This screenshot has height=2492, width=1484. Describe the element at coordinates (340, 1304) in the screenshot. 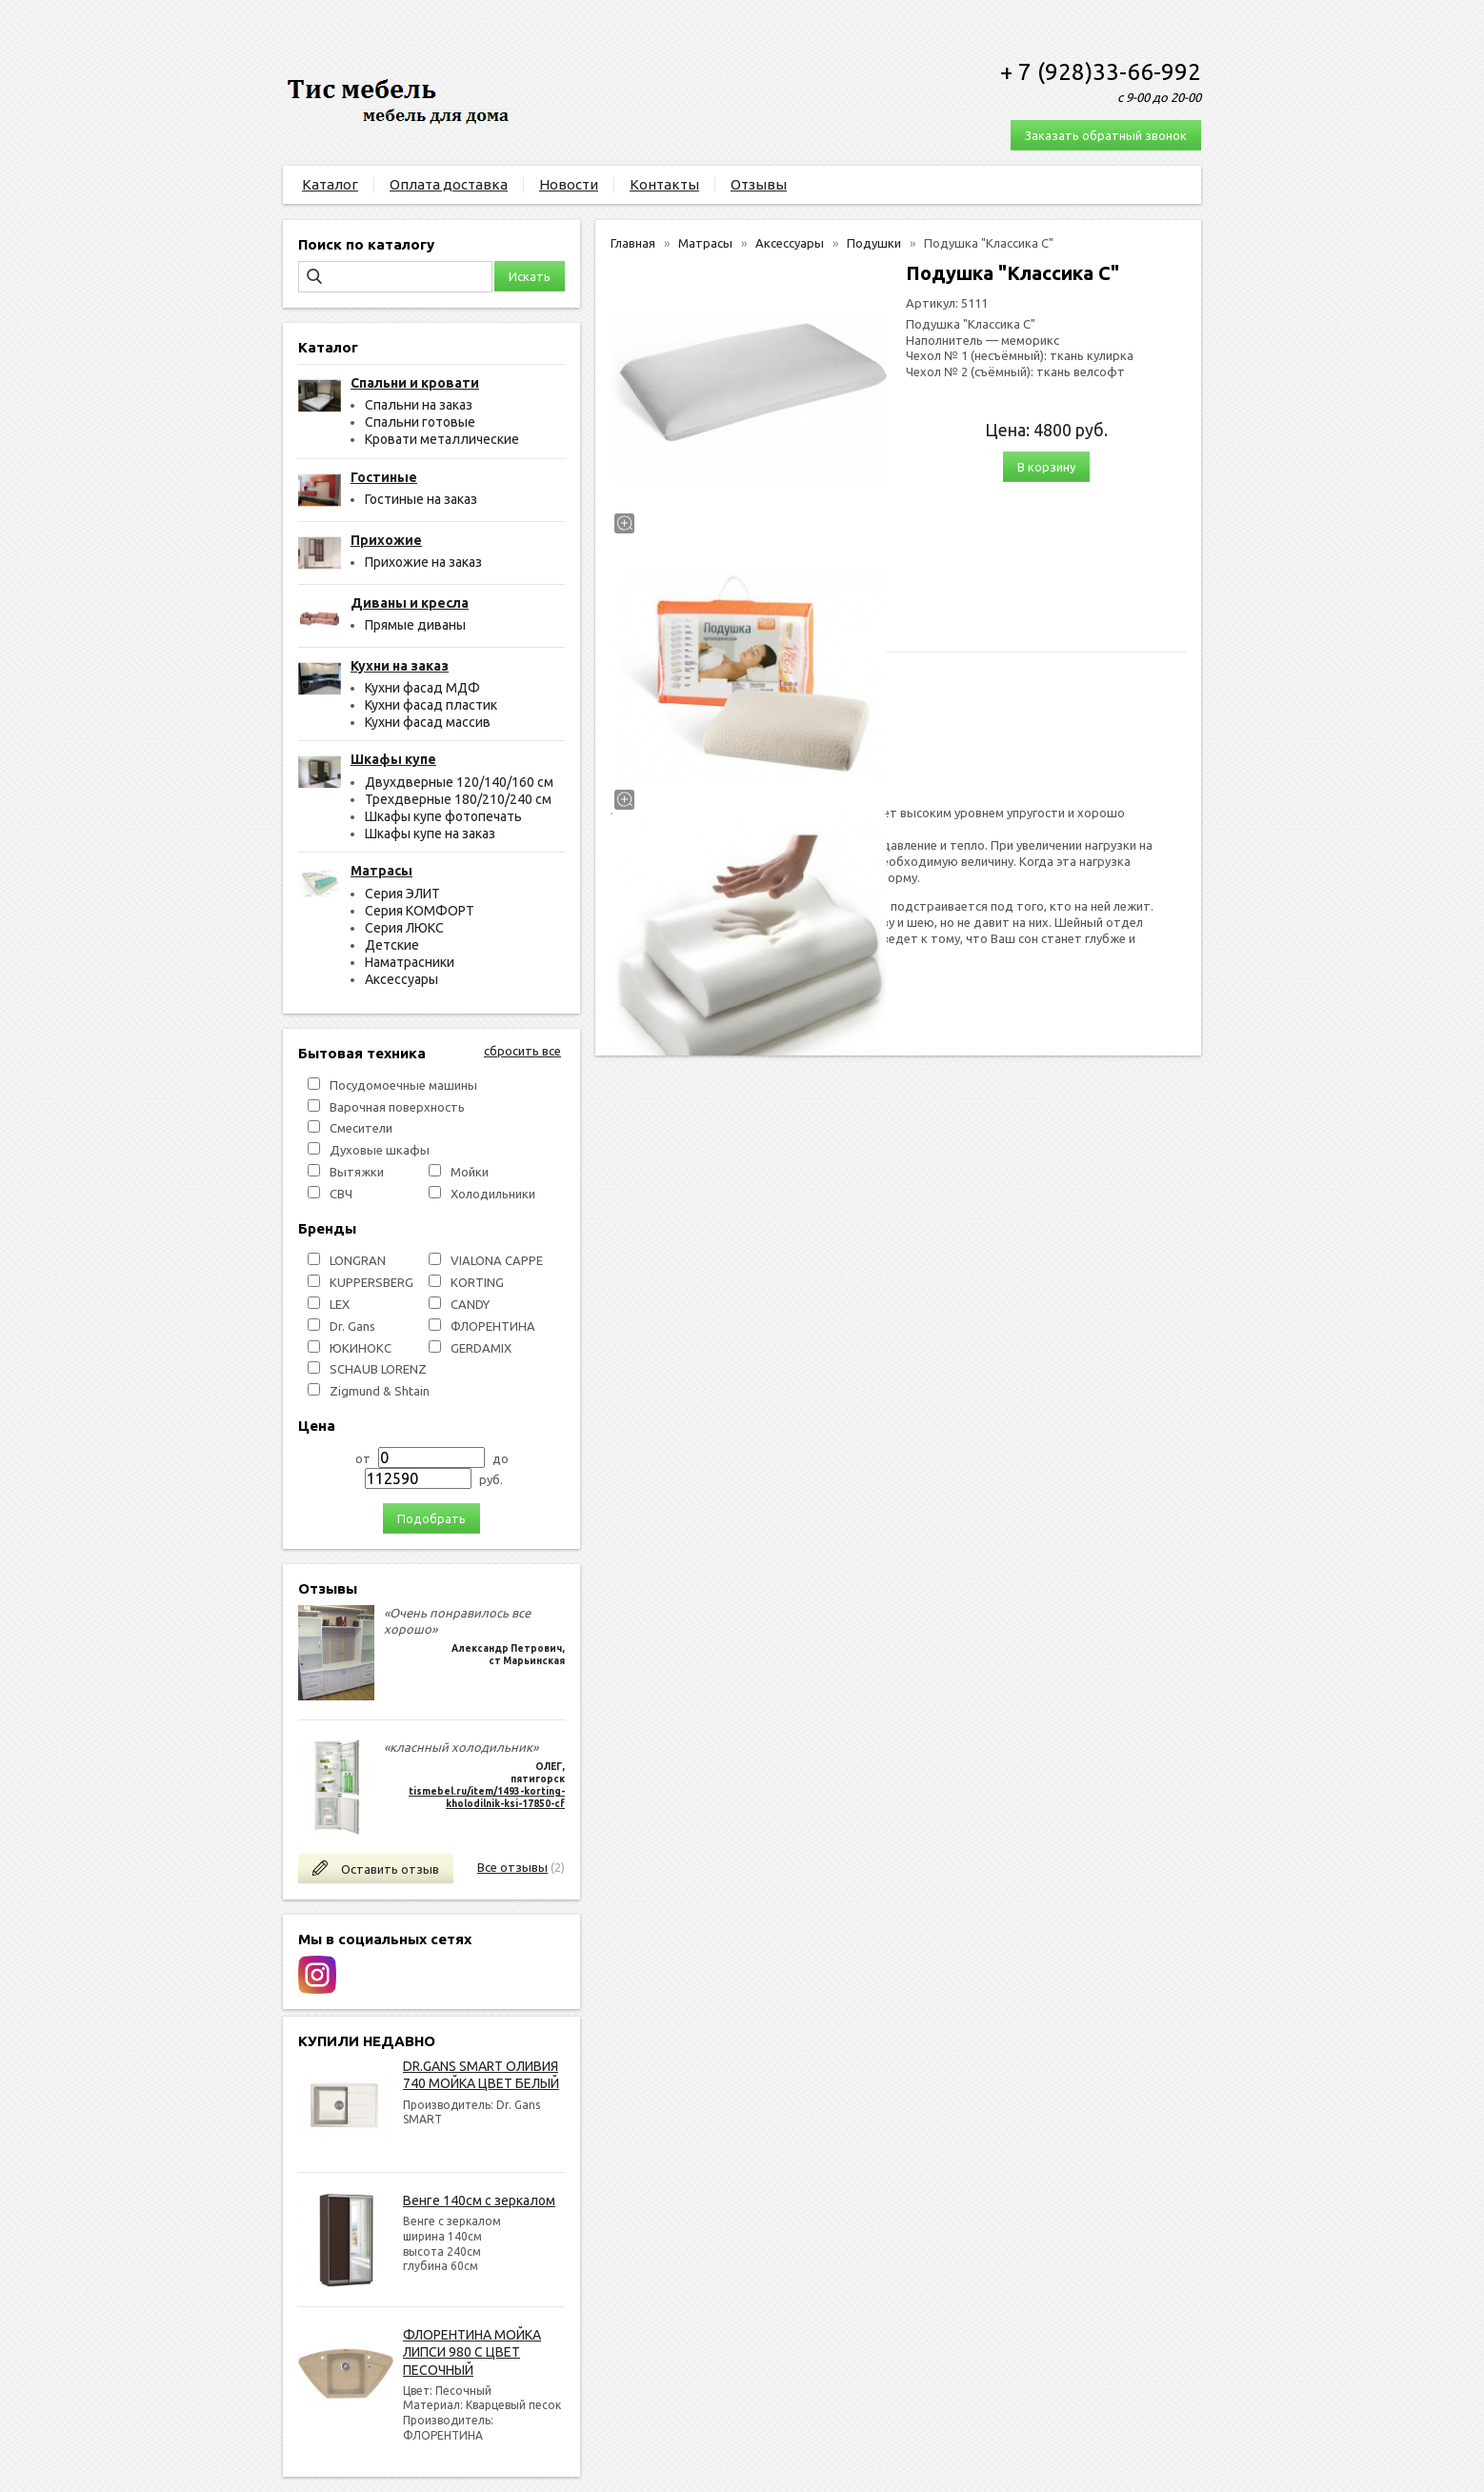

I see `LEX` at that location.